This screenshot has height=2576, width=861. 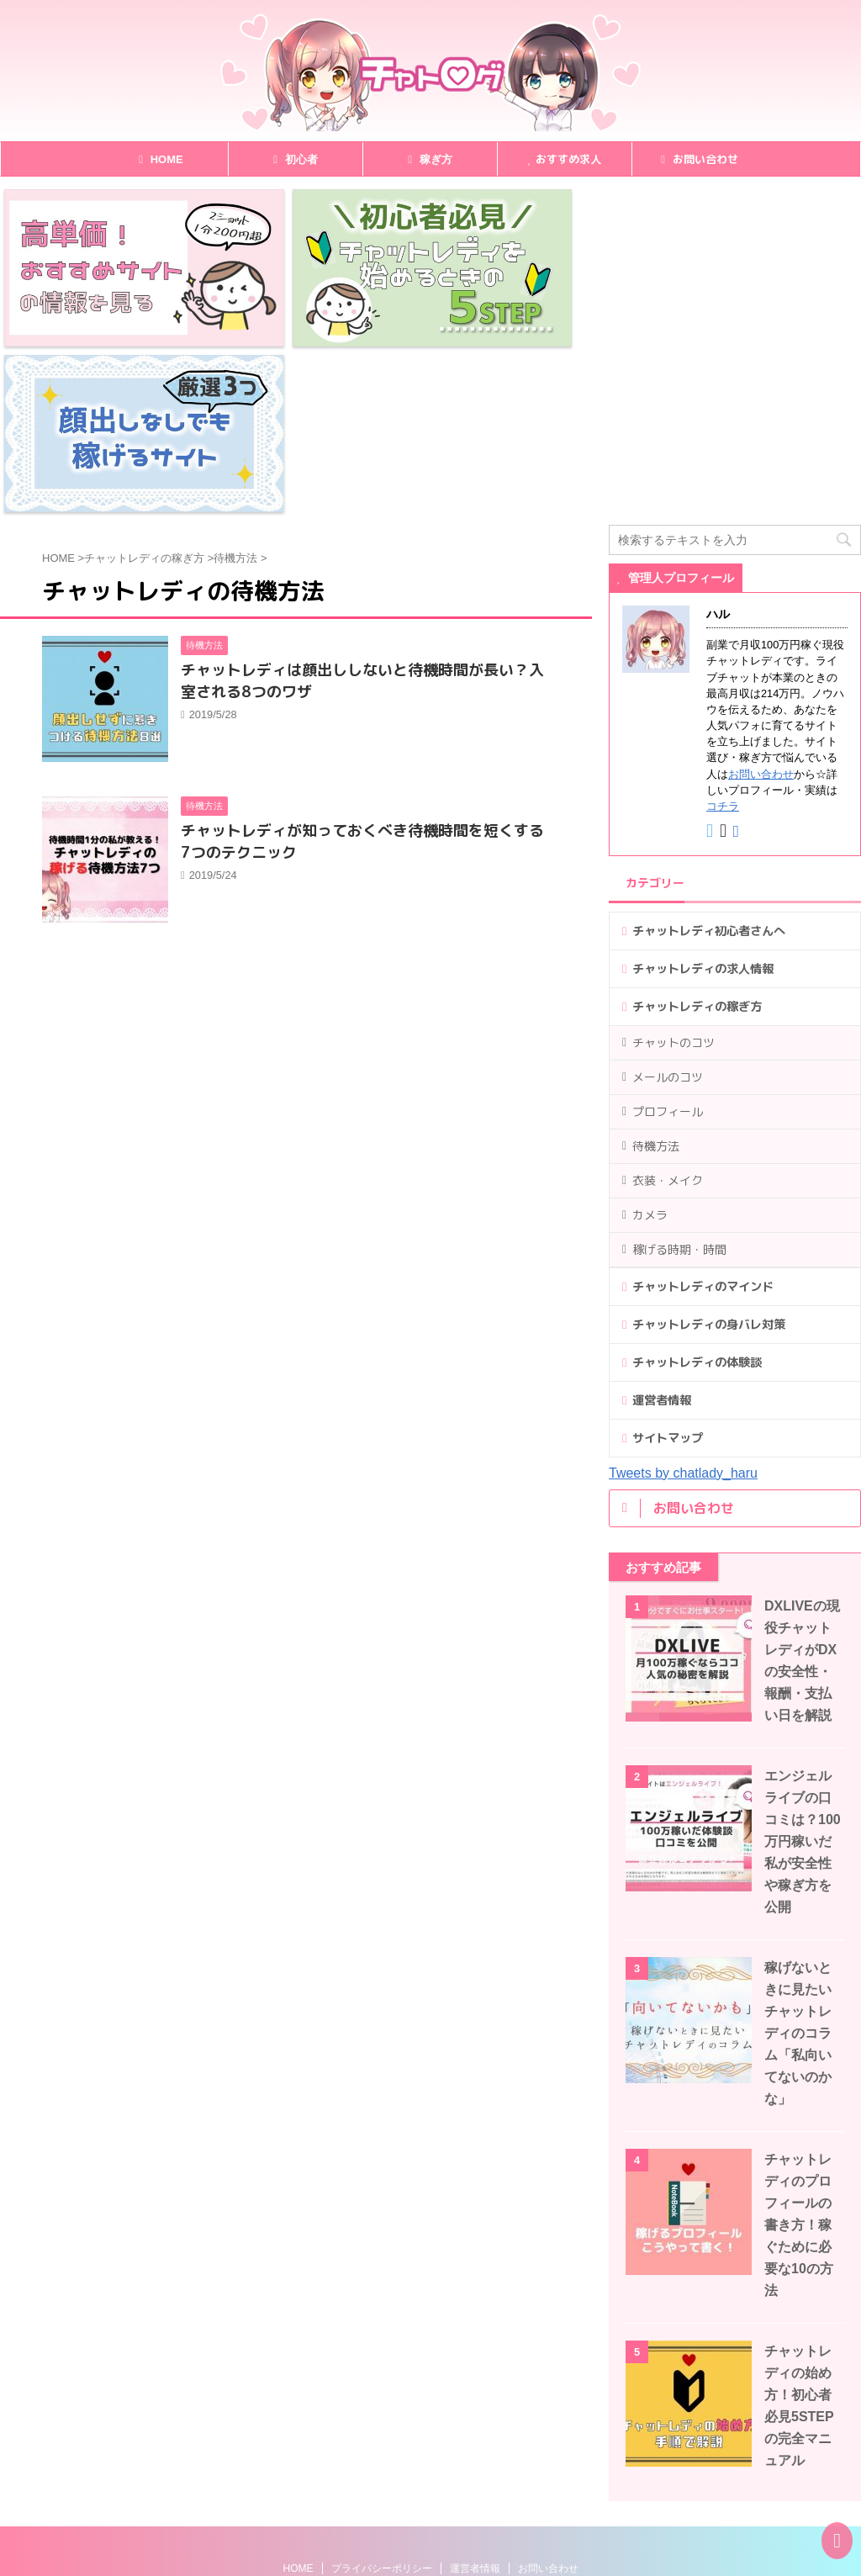 I want to click on チャットレディの身バレ対策, so click(x=708, y=1158).